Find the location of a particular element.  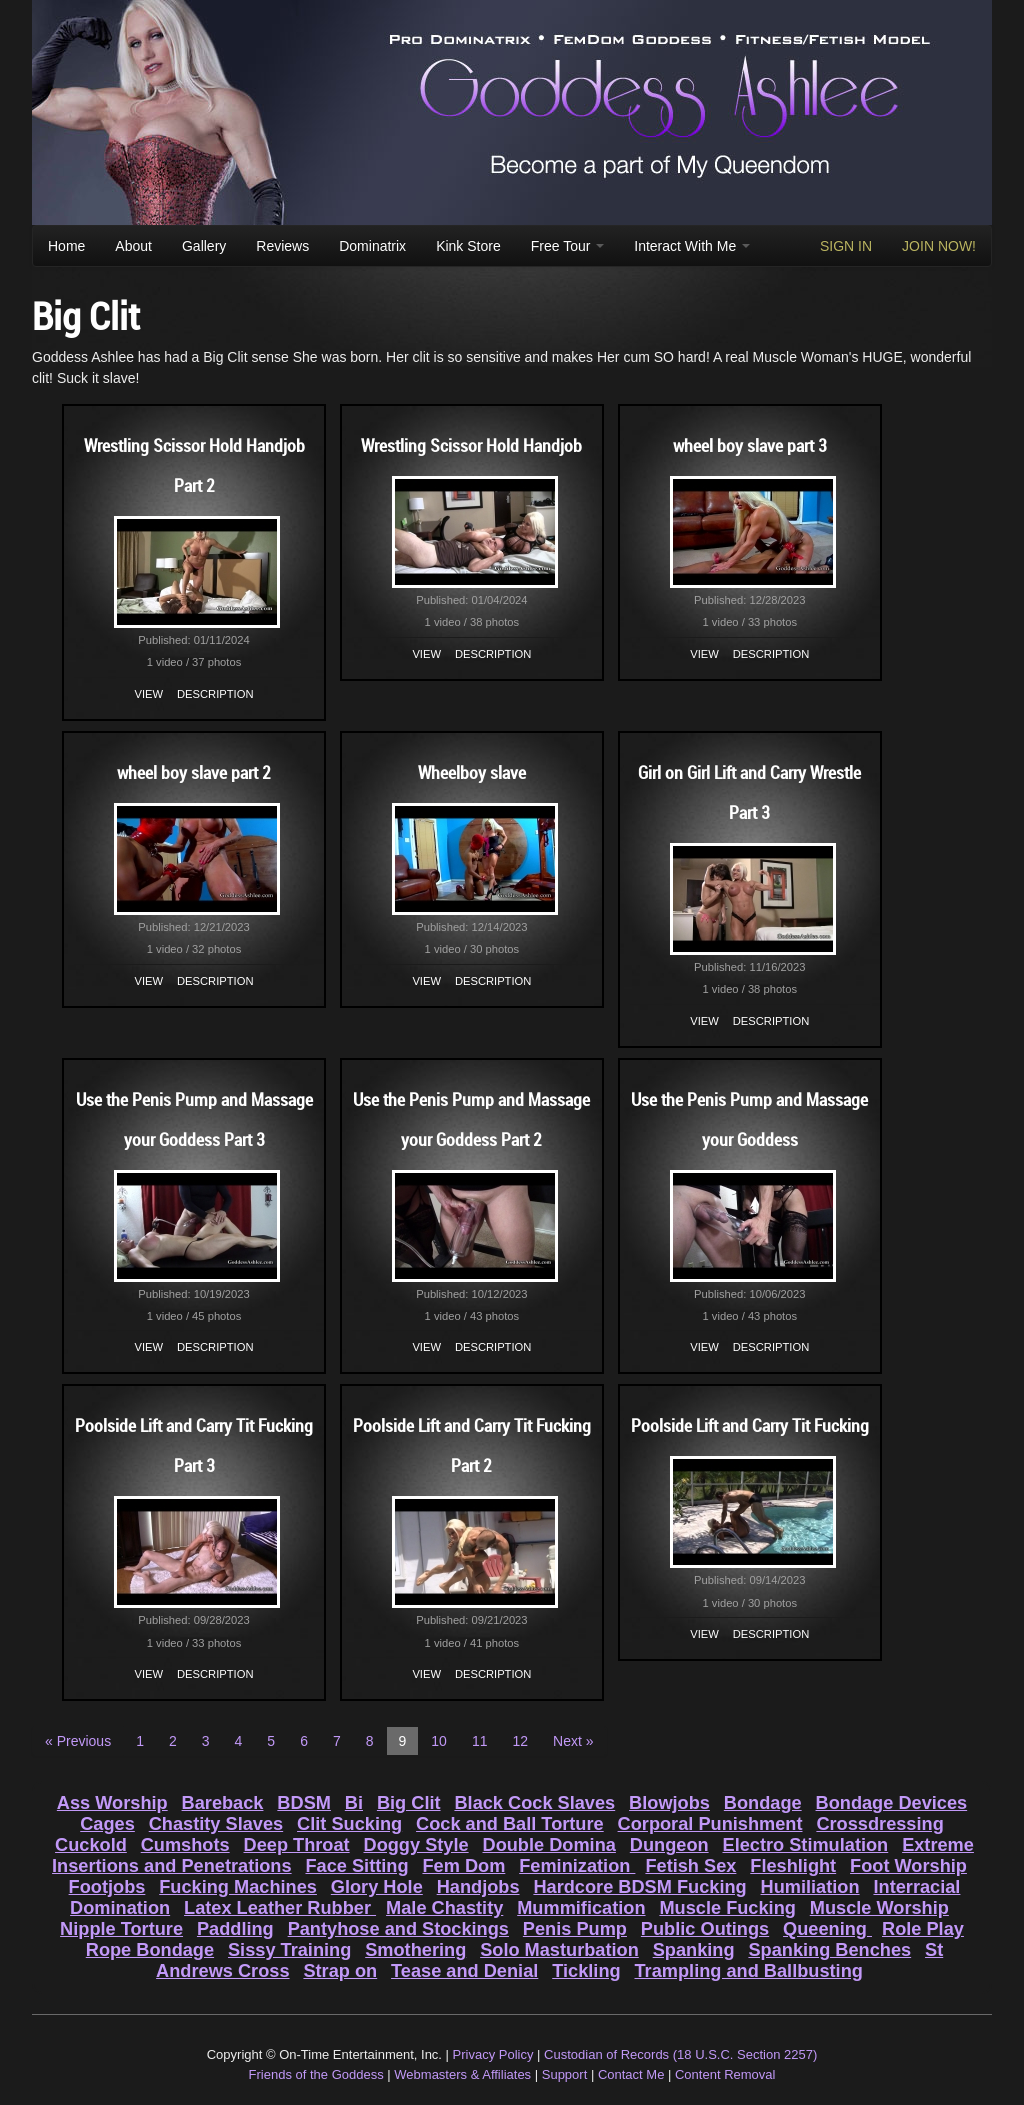

Big Clit is located at coordinates (409, 1803).